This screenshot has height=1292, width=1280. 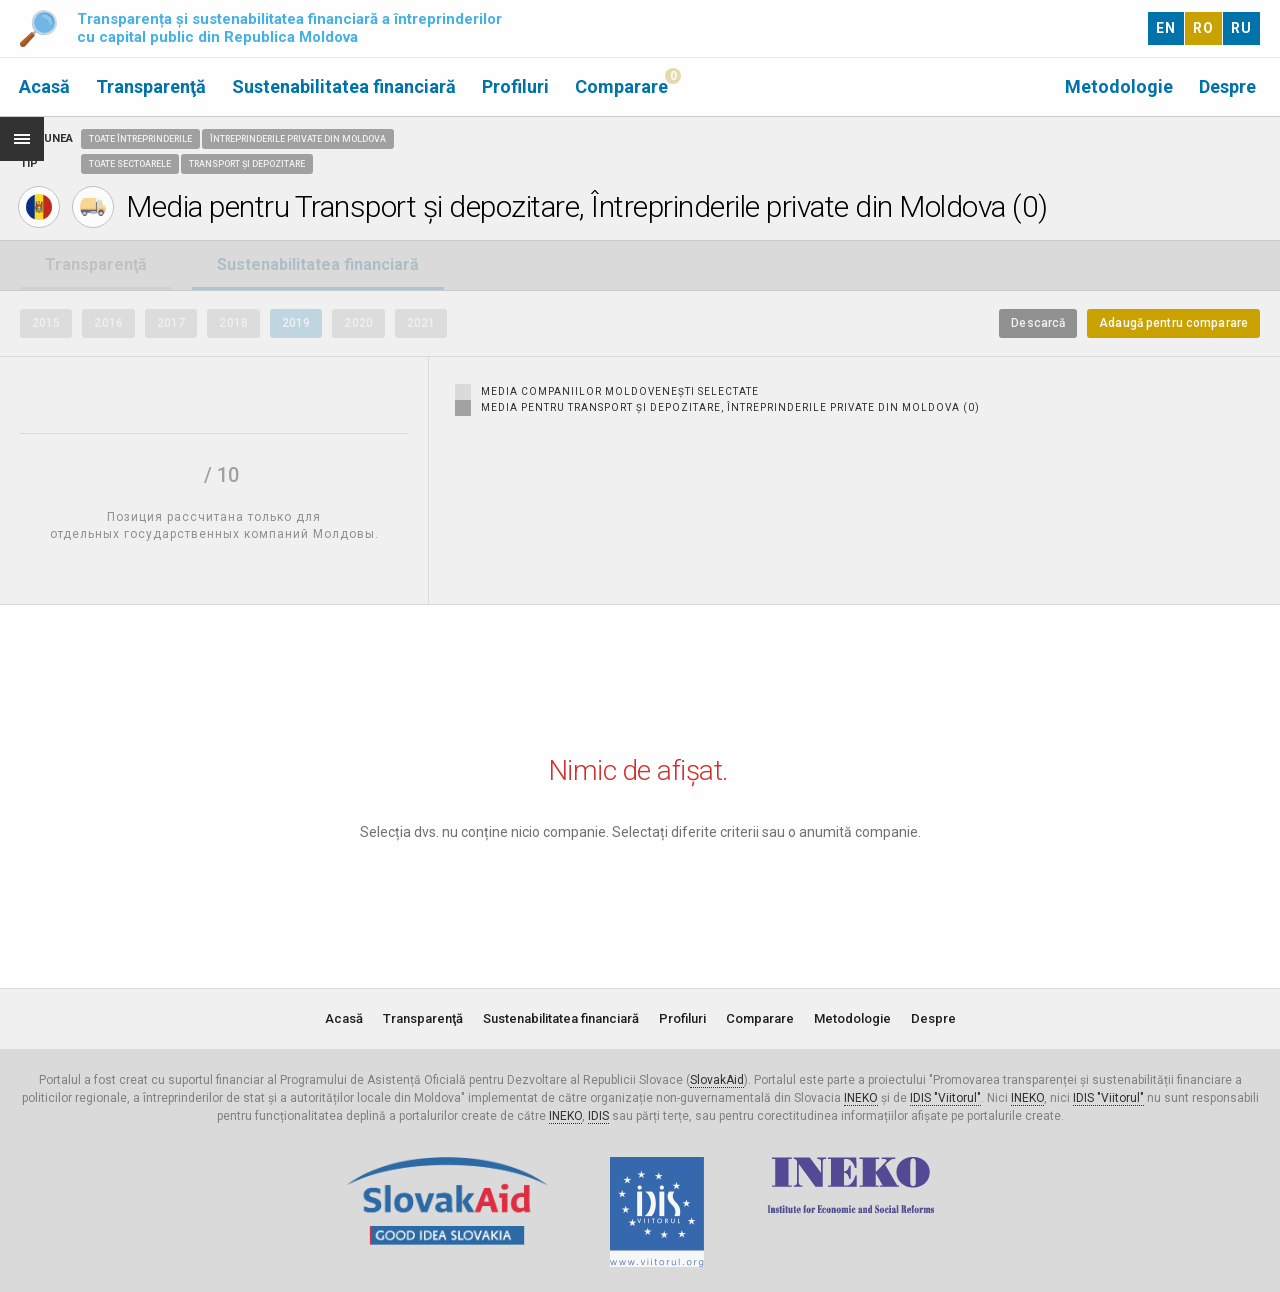 What do you see at coordinates (515, 86) in the screenshot?
I see `Profiluri` at bounding box center [515, 86].